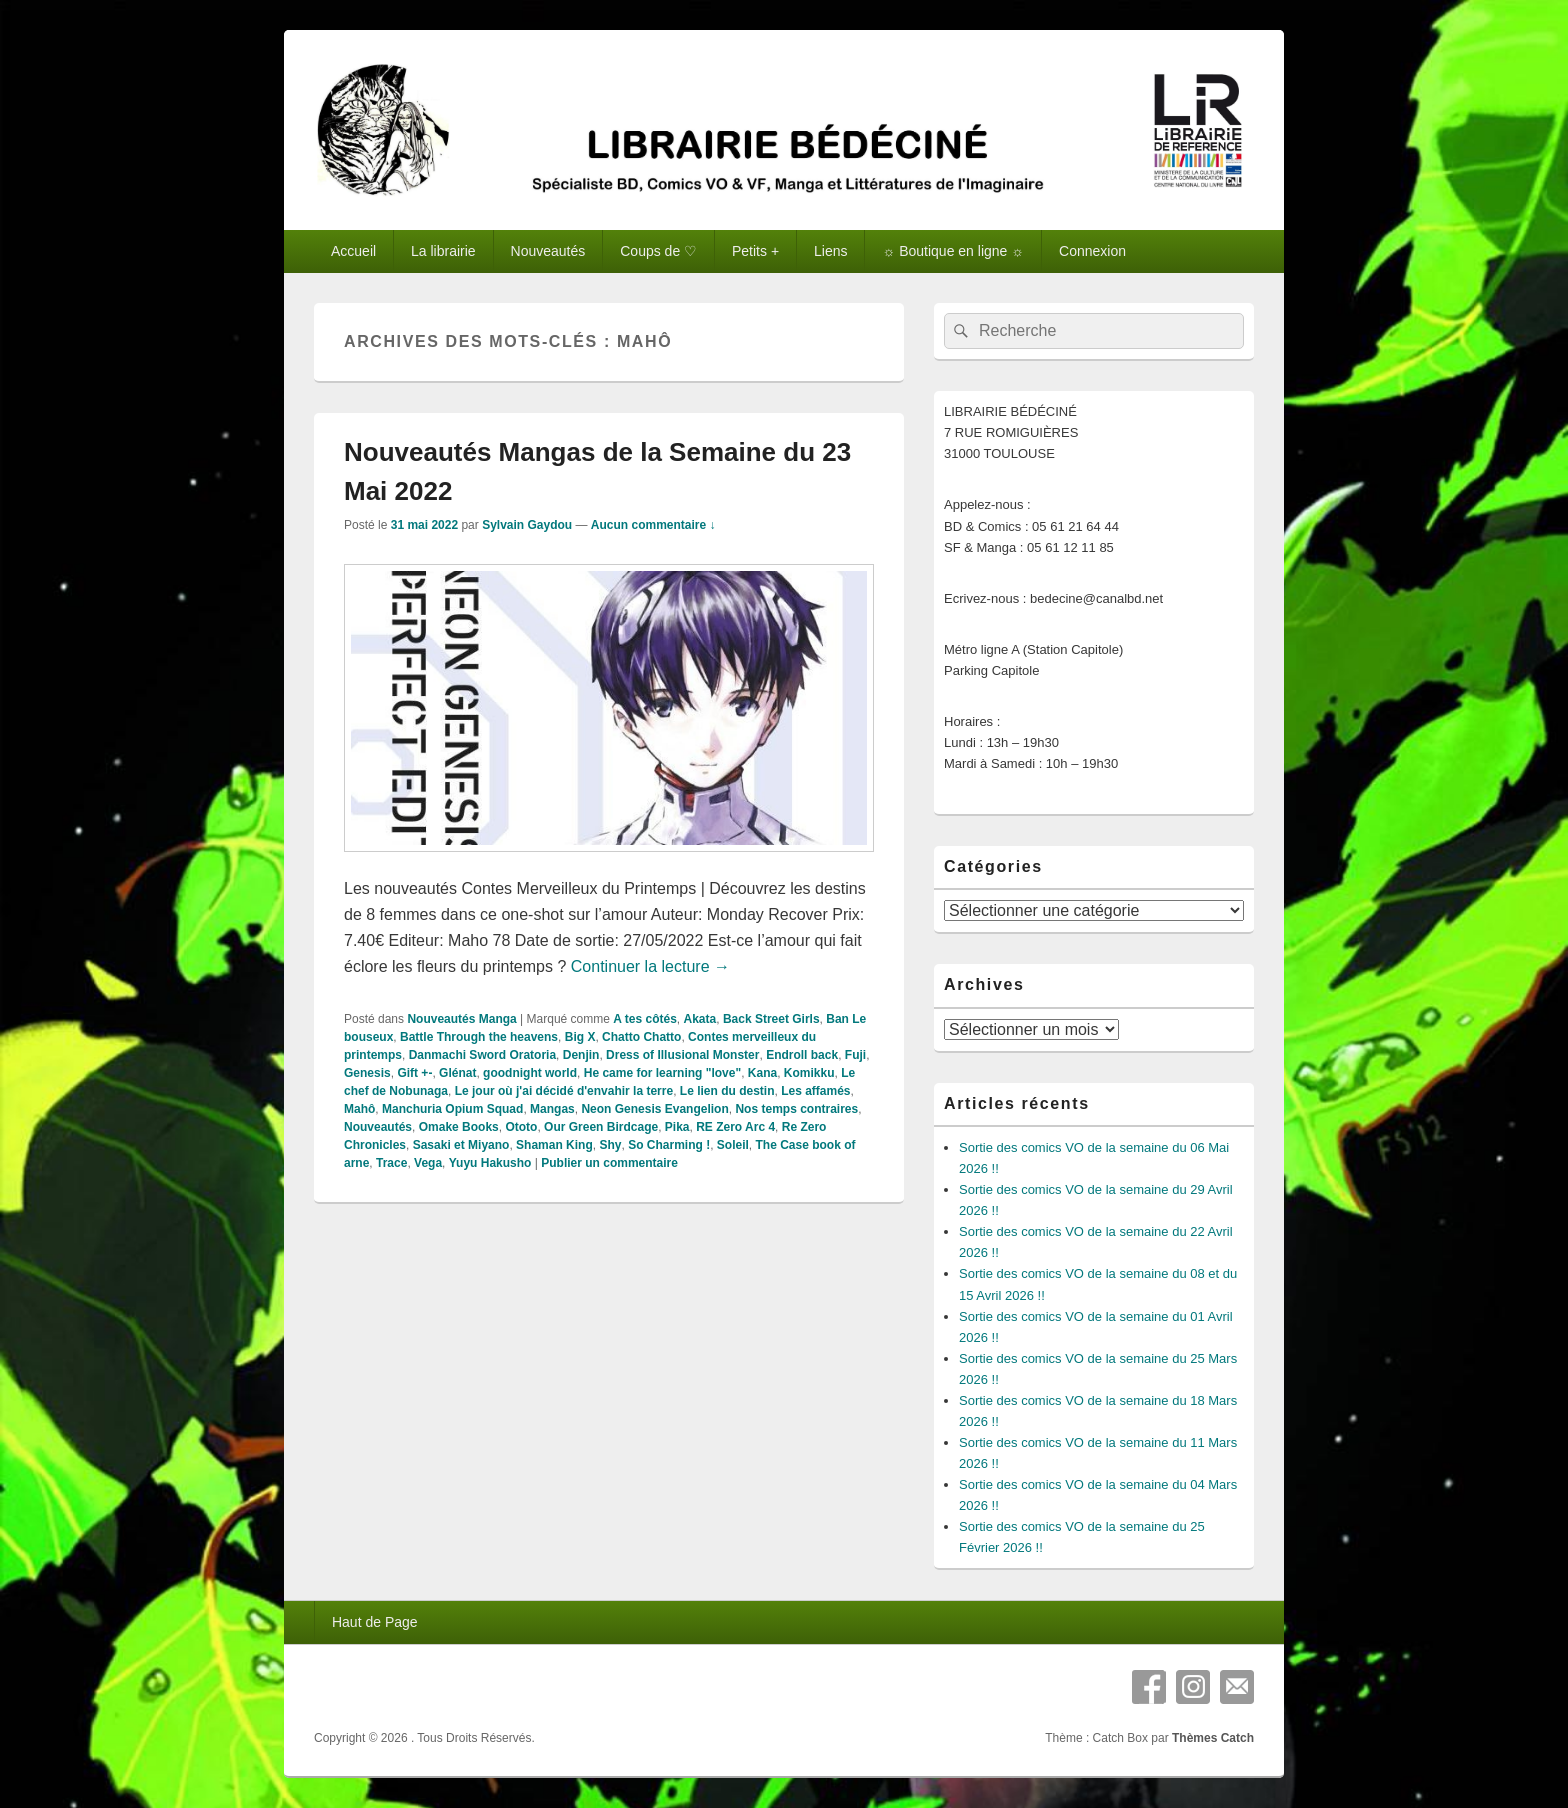  Describe the element at coordinates (727, 1091) in the screenshot. I see `Le lien du destin` at that location.